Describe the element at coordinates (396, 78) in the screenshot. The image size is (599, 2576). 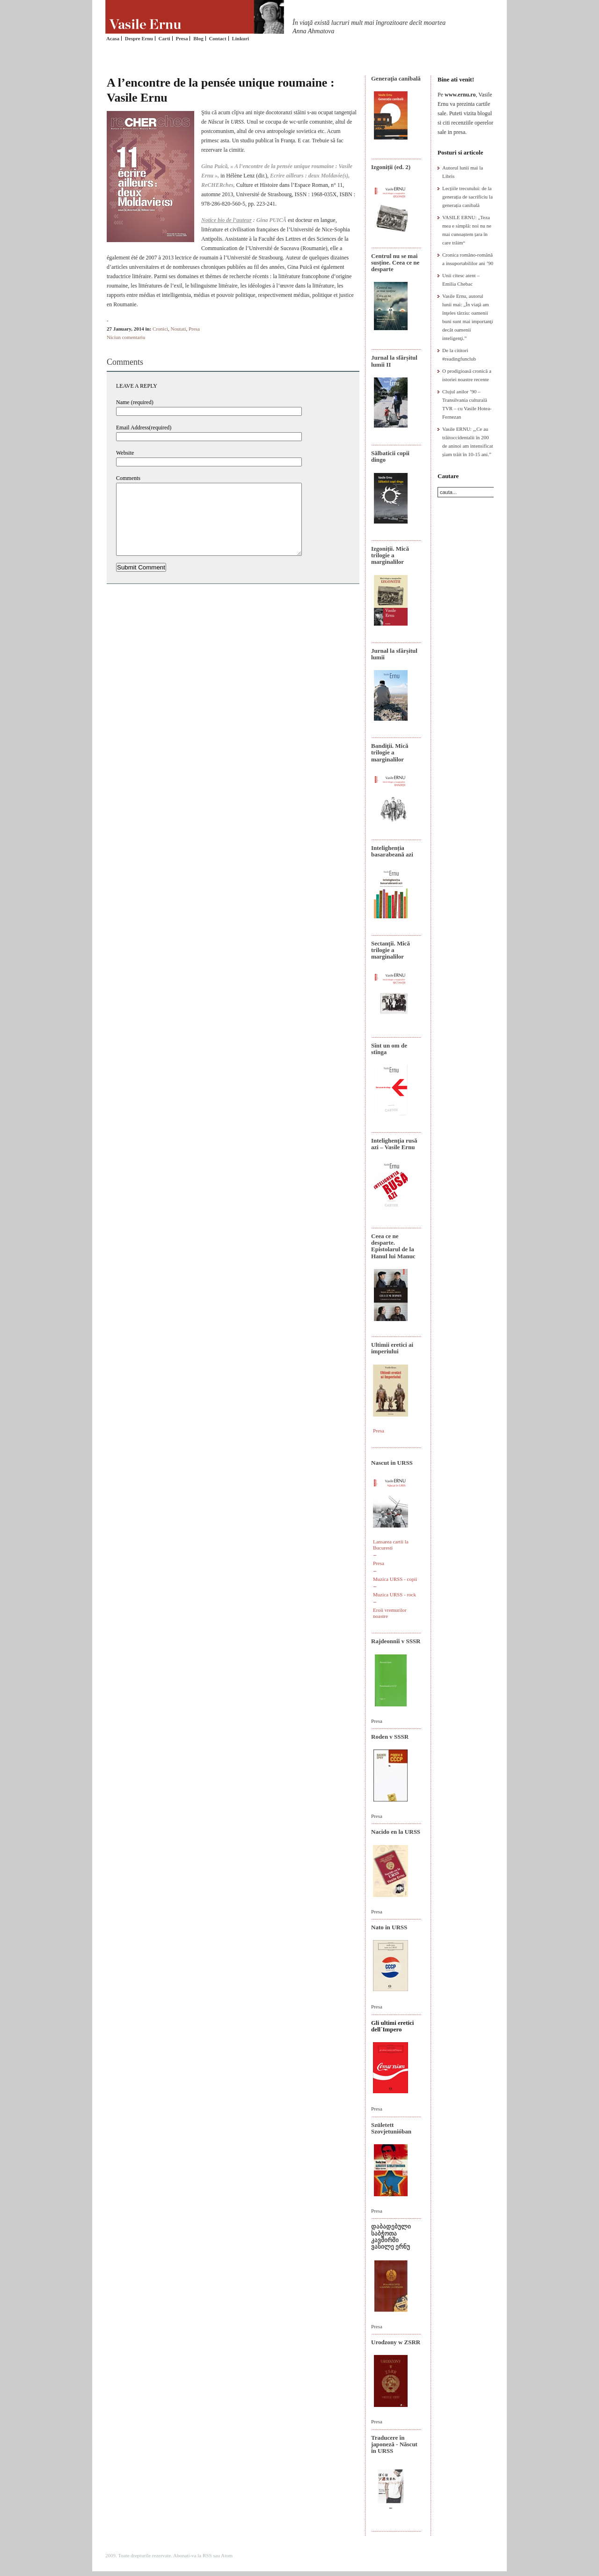
I see `Generaţia canibală` at that location.